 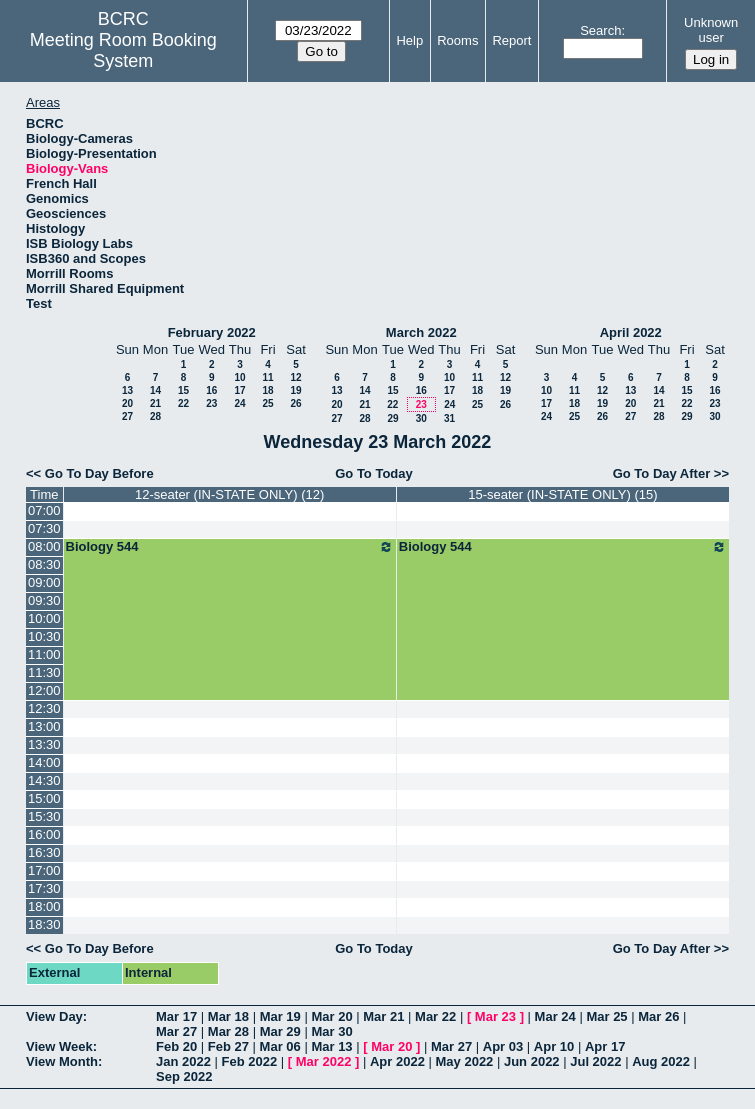 I want to click on Apr 03, so click(x=503, y=1046).